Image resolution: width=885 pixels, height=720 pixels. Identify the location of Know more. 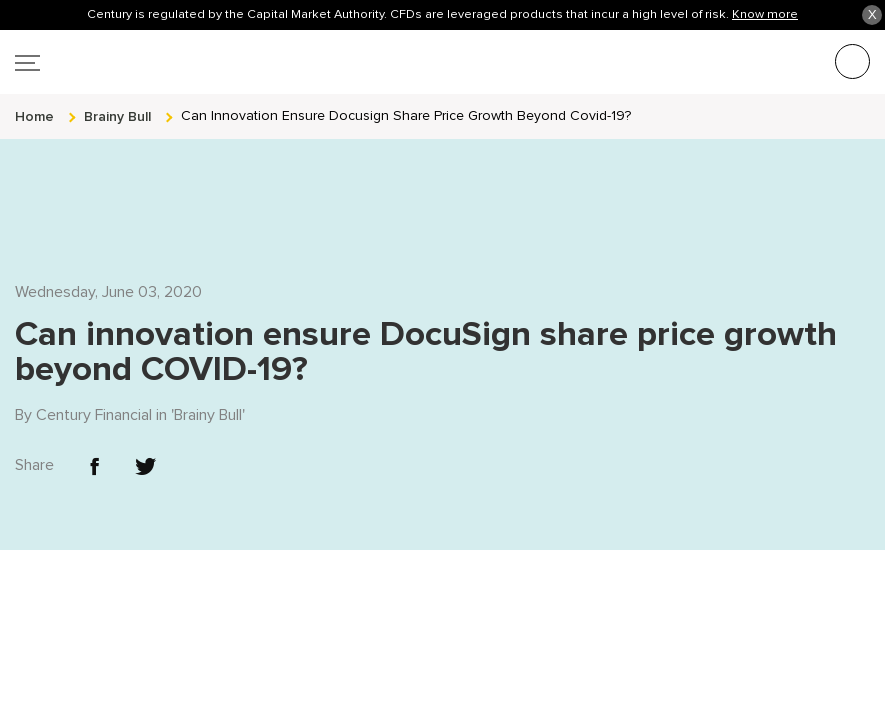
(765, 14).